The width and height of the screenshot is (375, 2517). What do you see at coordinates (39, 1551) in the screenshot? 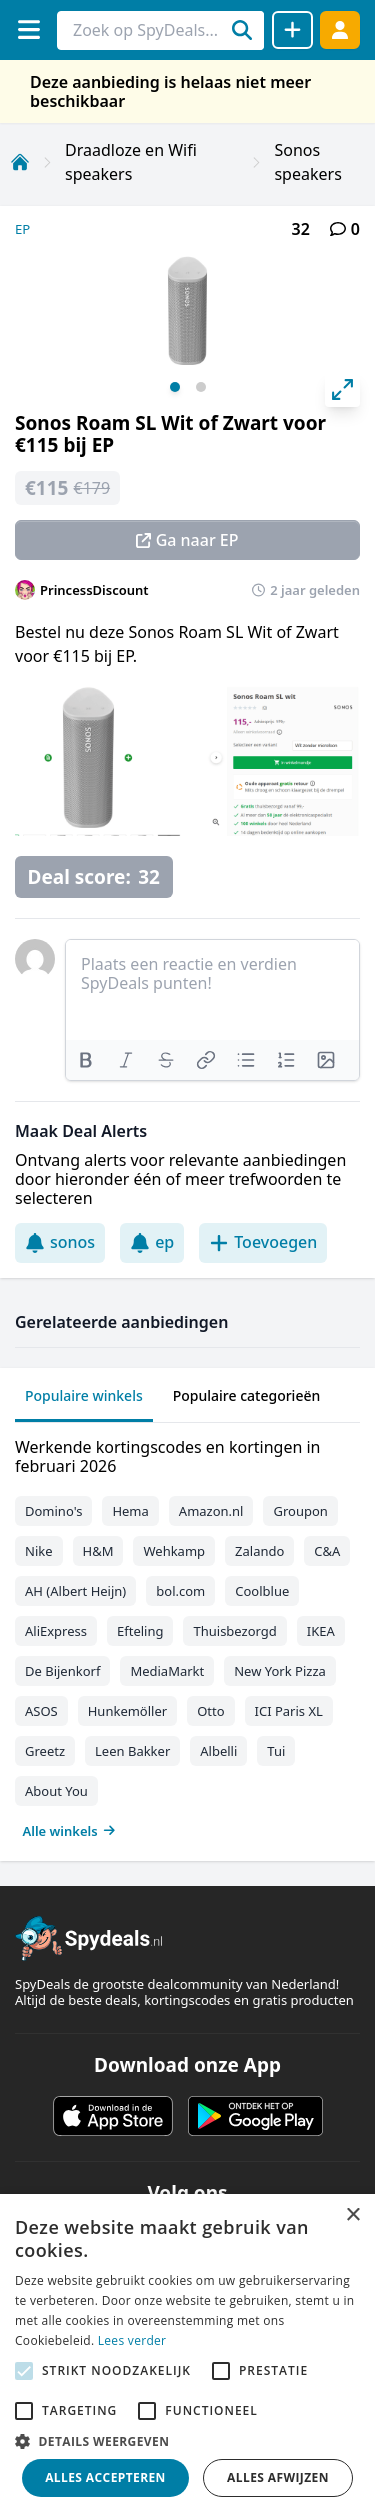
I see `Nike` at bounding box center [39, 1551].